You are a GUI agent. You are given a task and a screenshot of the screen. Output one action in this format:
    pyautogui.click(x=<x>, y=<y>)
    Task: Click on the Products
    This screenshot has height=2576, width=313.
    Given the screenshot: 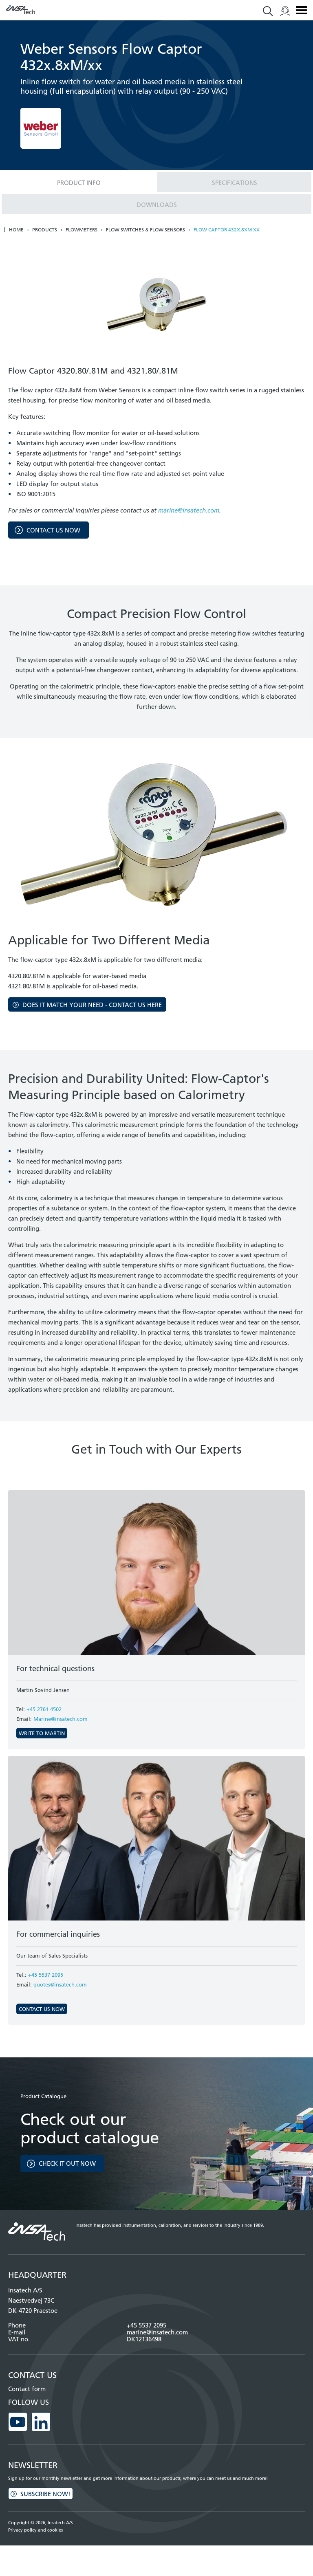 What is the action you would take?
    pyautogui.click(x=44, y=229)
    